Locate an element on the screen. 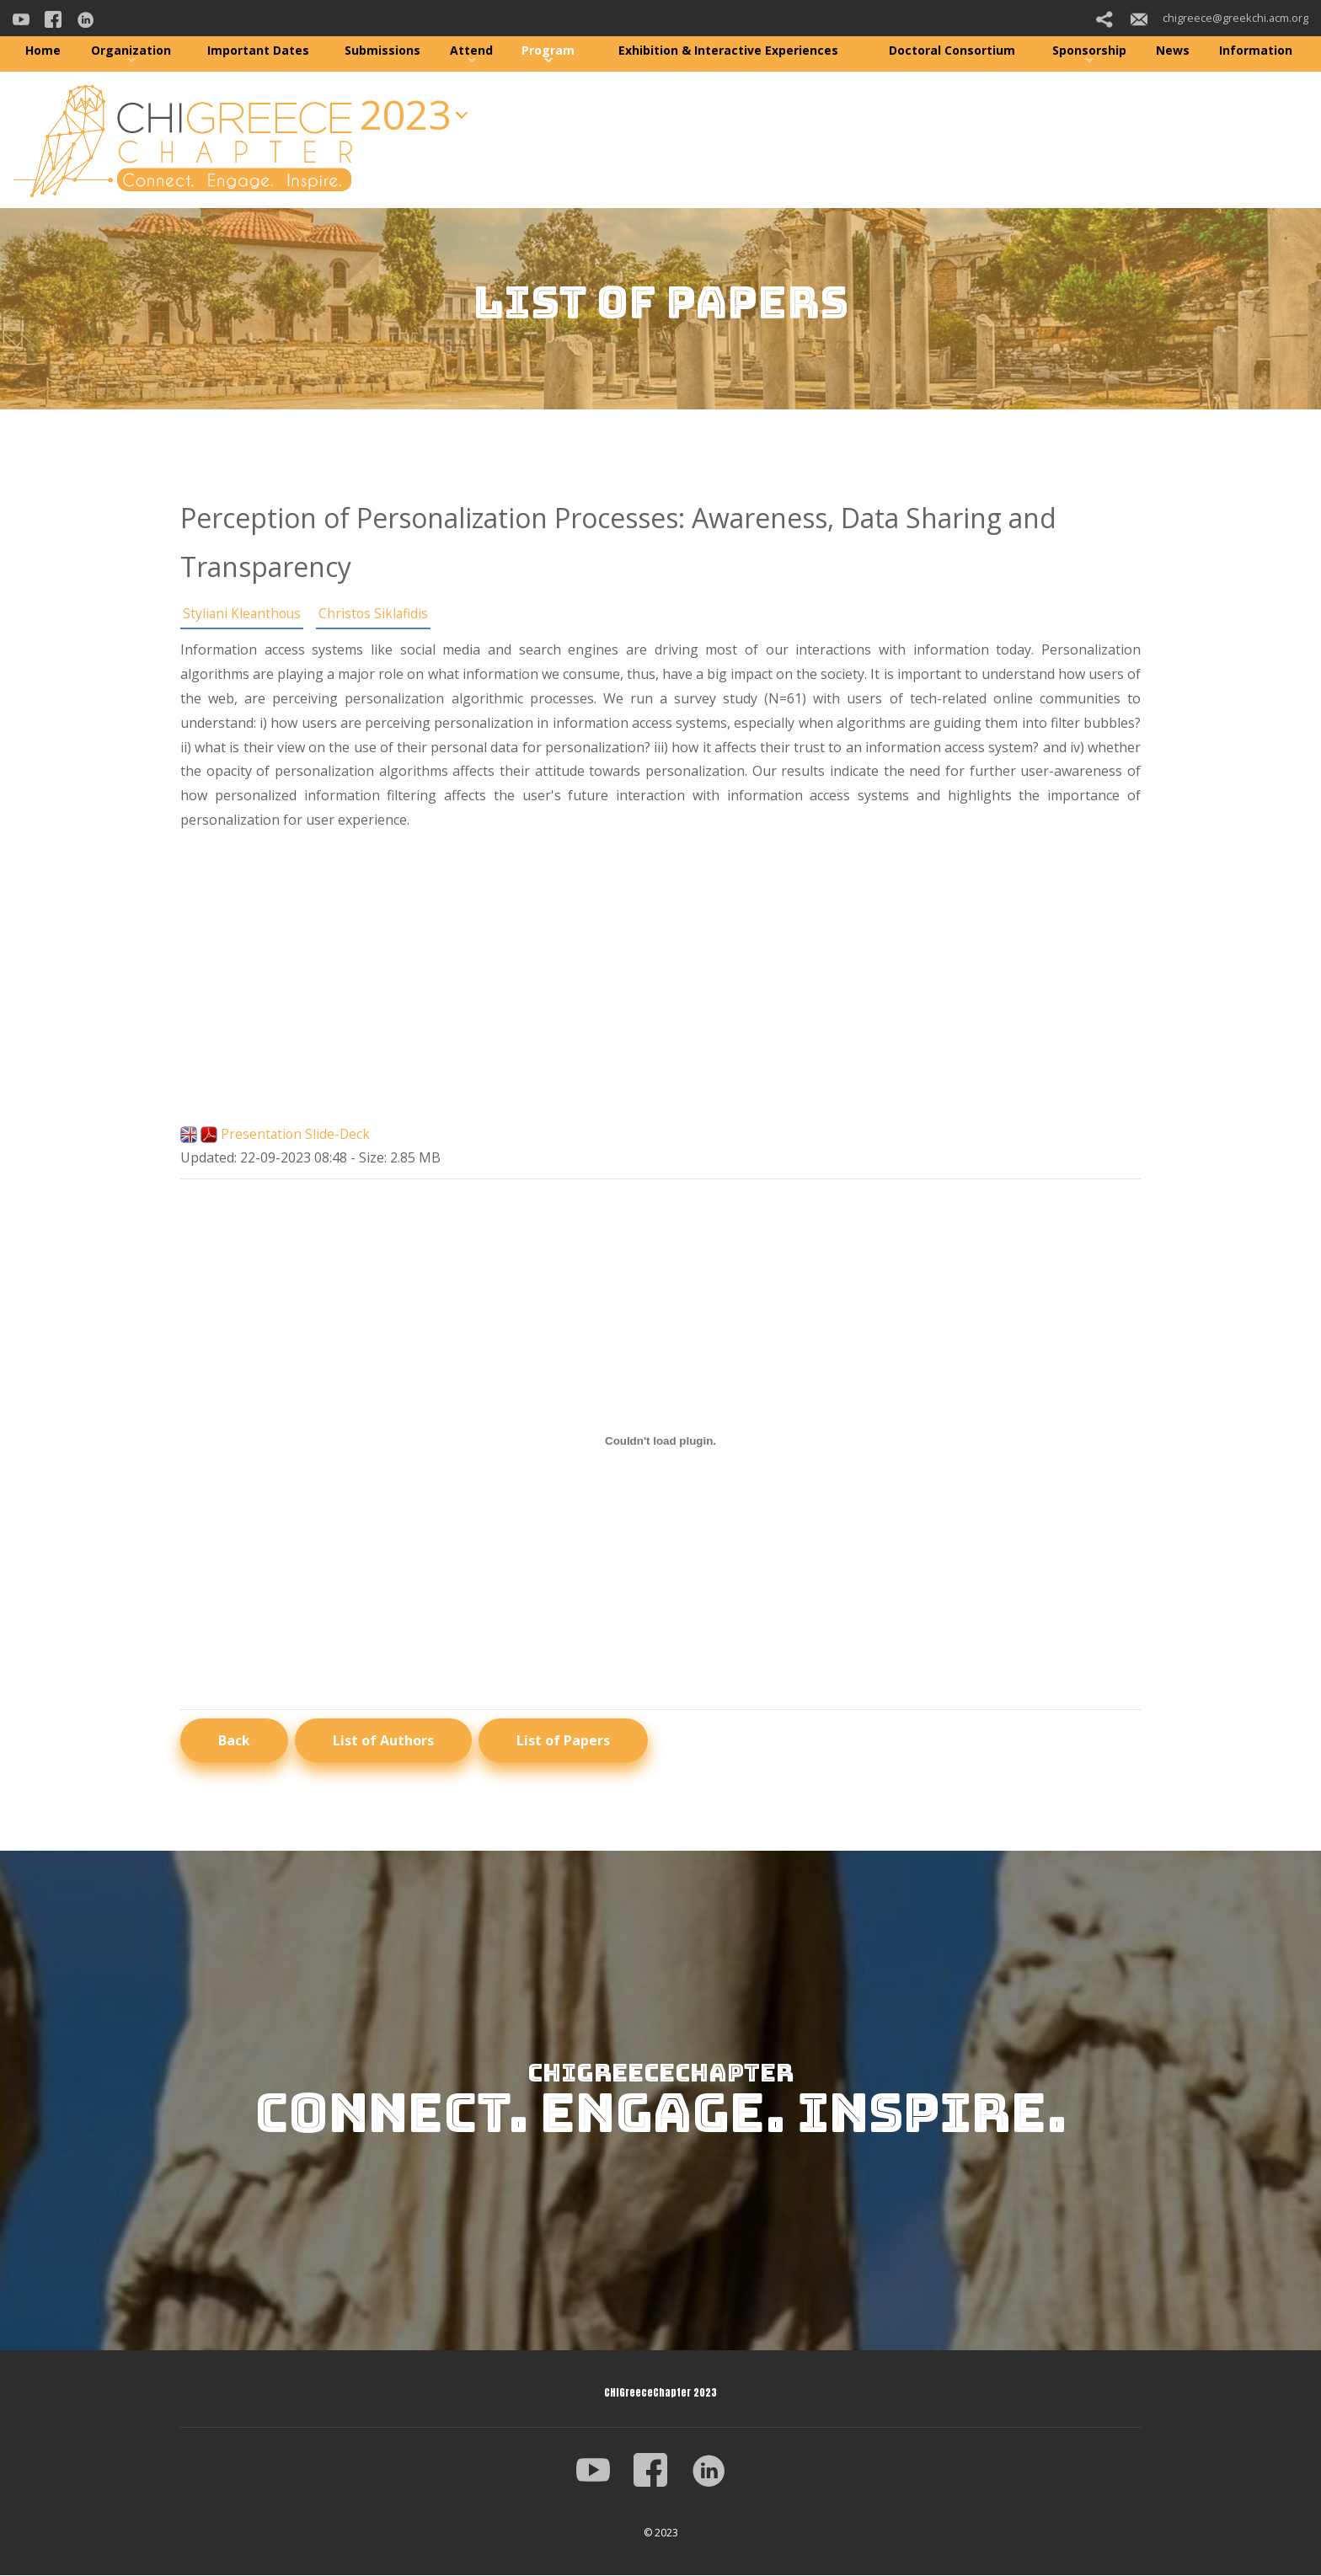 This screenshot has width=1321, height=2576. Important Dates is located at coordinates (258, 50).